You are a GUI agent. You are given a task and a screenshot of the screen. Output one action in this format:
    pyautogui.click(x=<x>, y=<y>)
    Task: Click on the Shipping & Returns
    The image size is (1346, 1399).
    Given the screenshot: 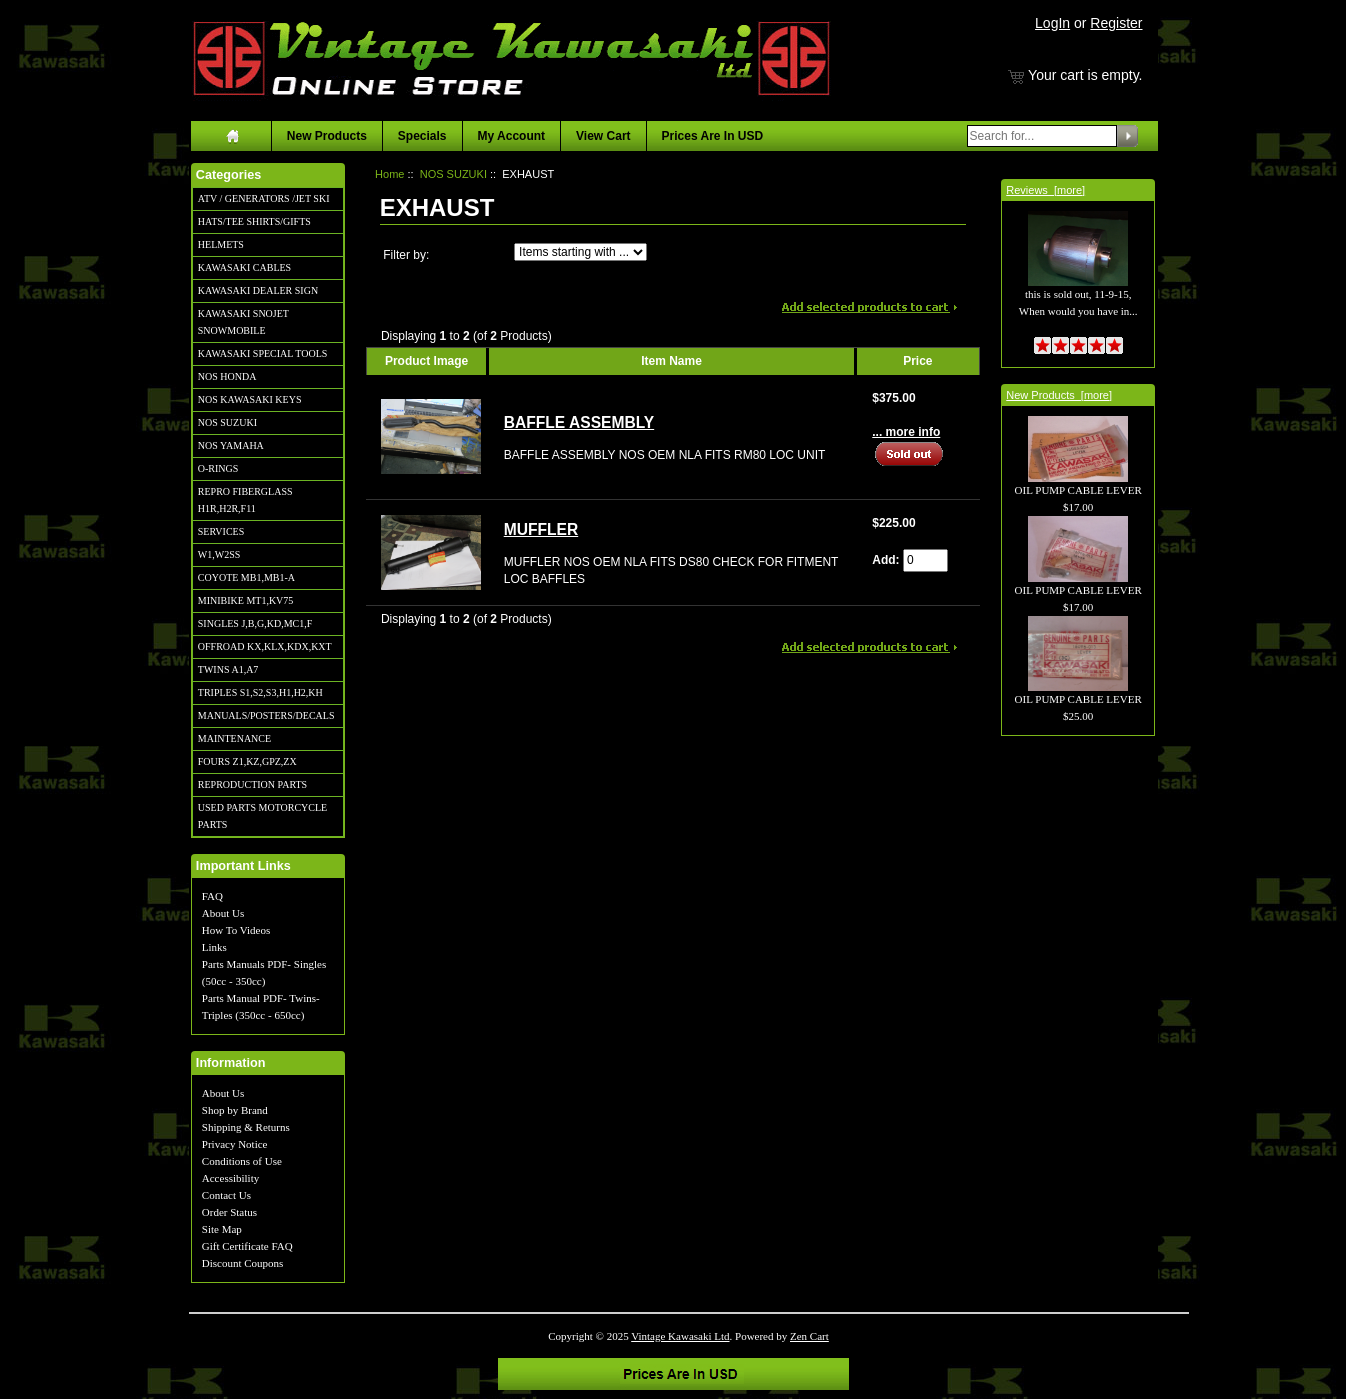 What is the action you would take?
    pyautogui.click(x=246, y=1127)
    